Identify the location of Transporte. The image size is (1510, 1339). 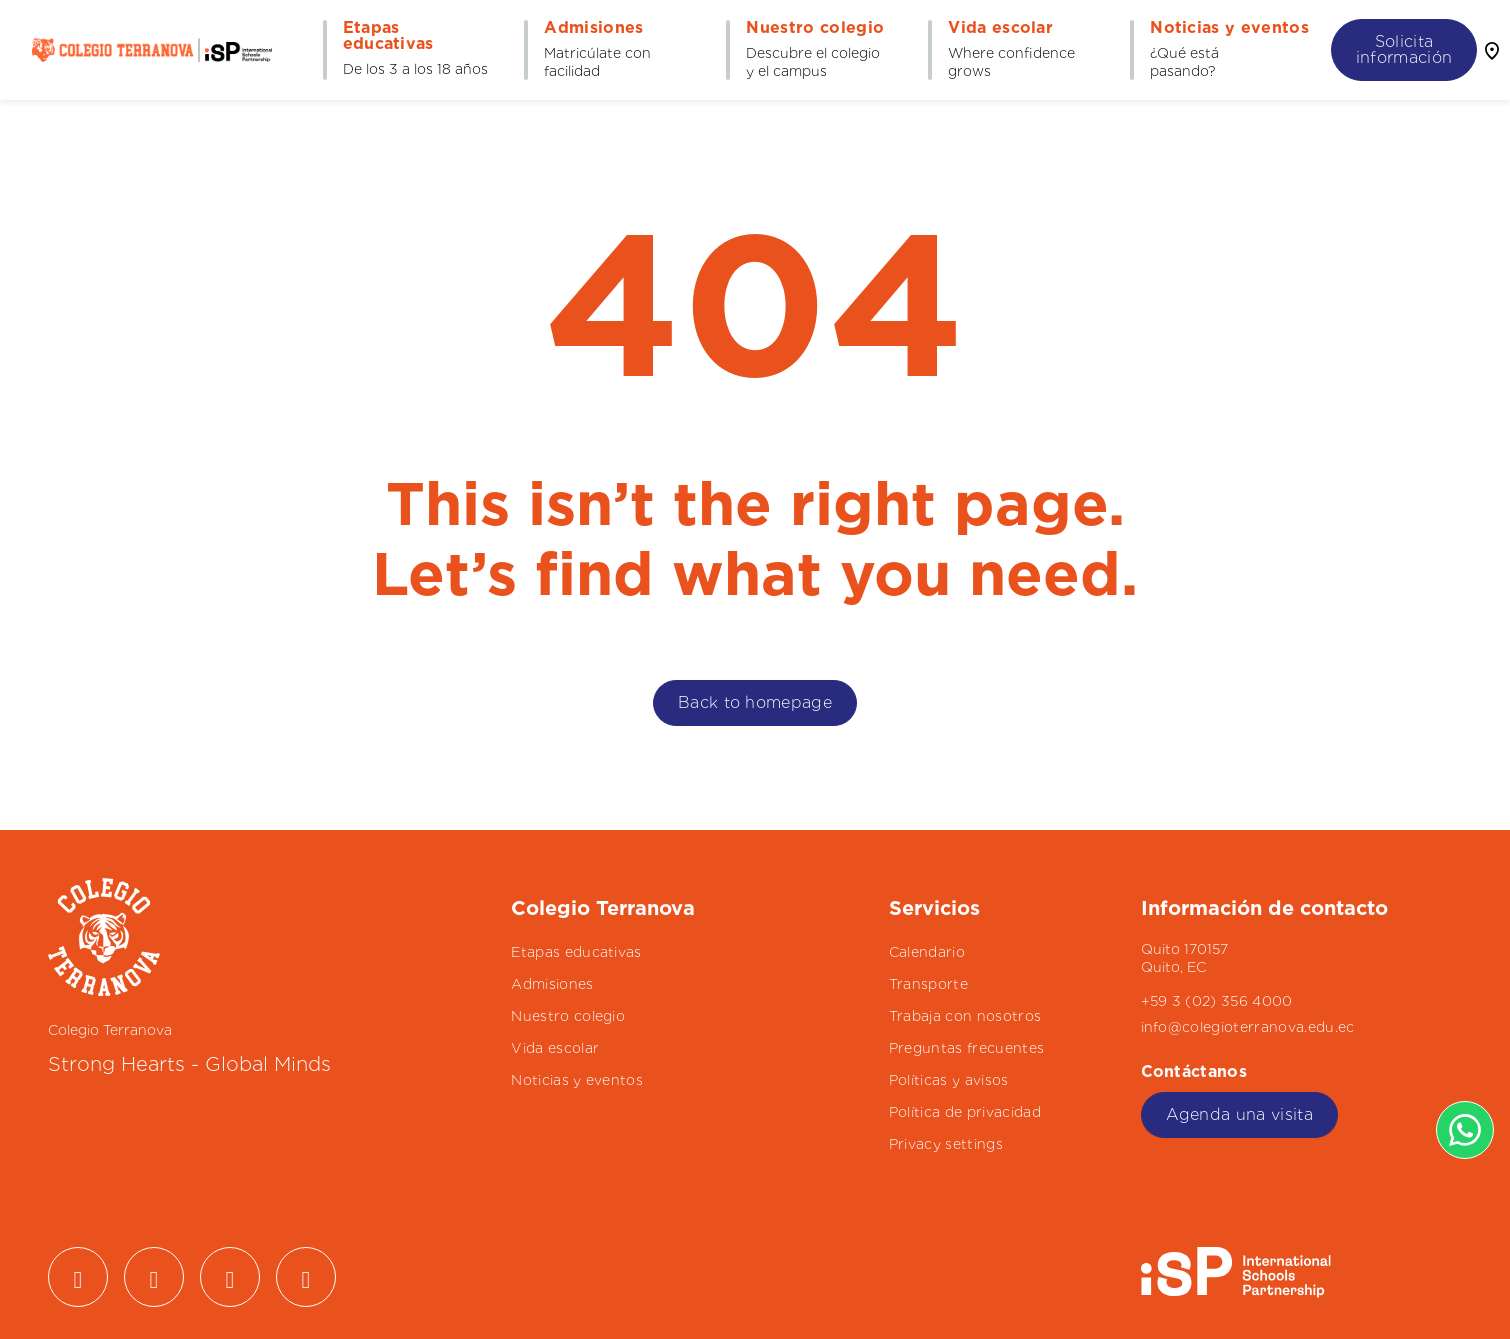
(928, 984).